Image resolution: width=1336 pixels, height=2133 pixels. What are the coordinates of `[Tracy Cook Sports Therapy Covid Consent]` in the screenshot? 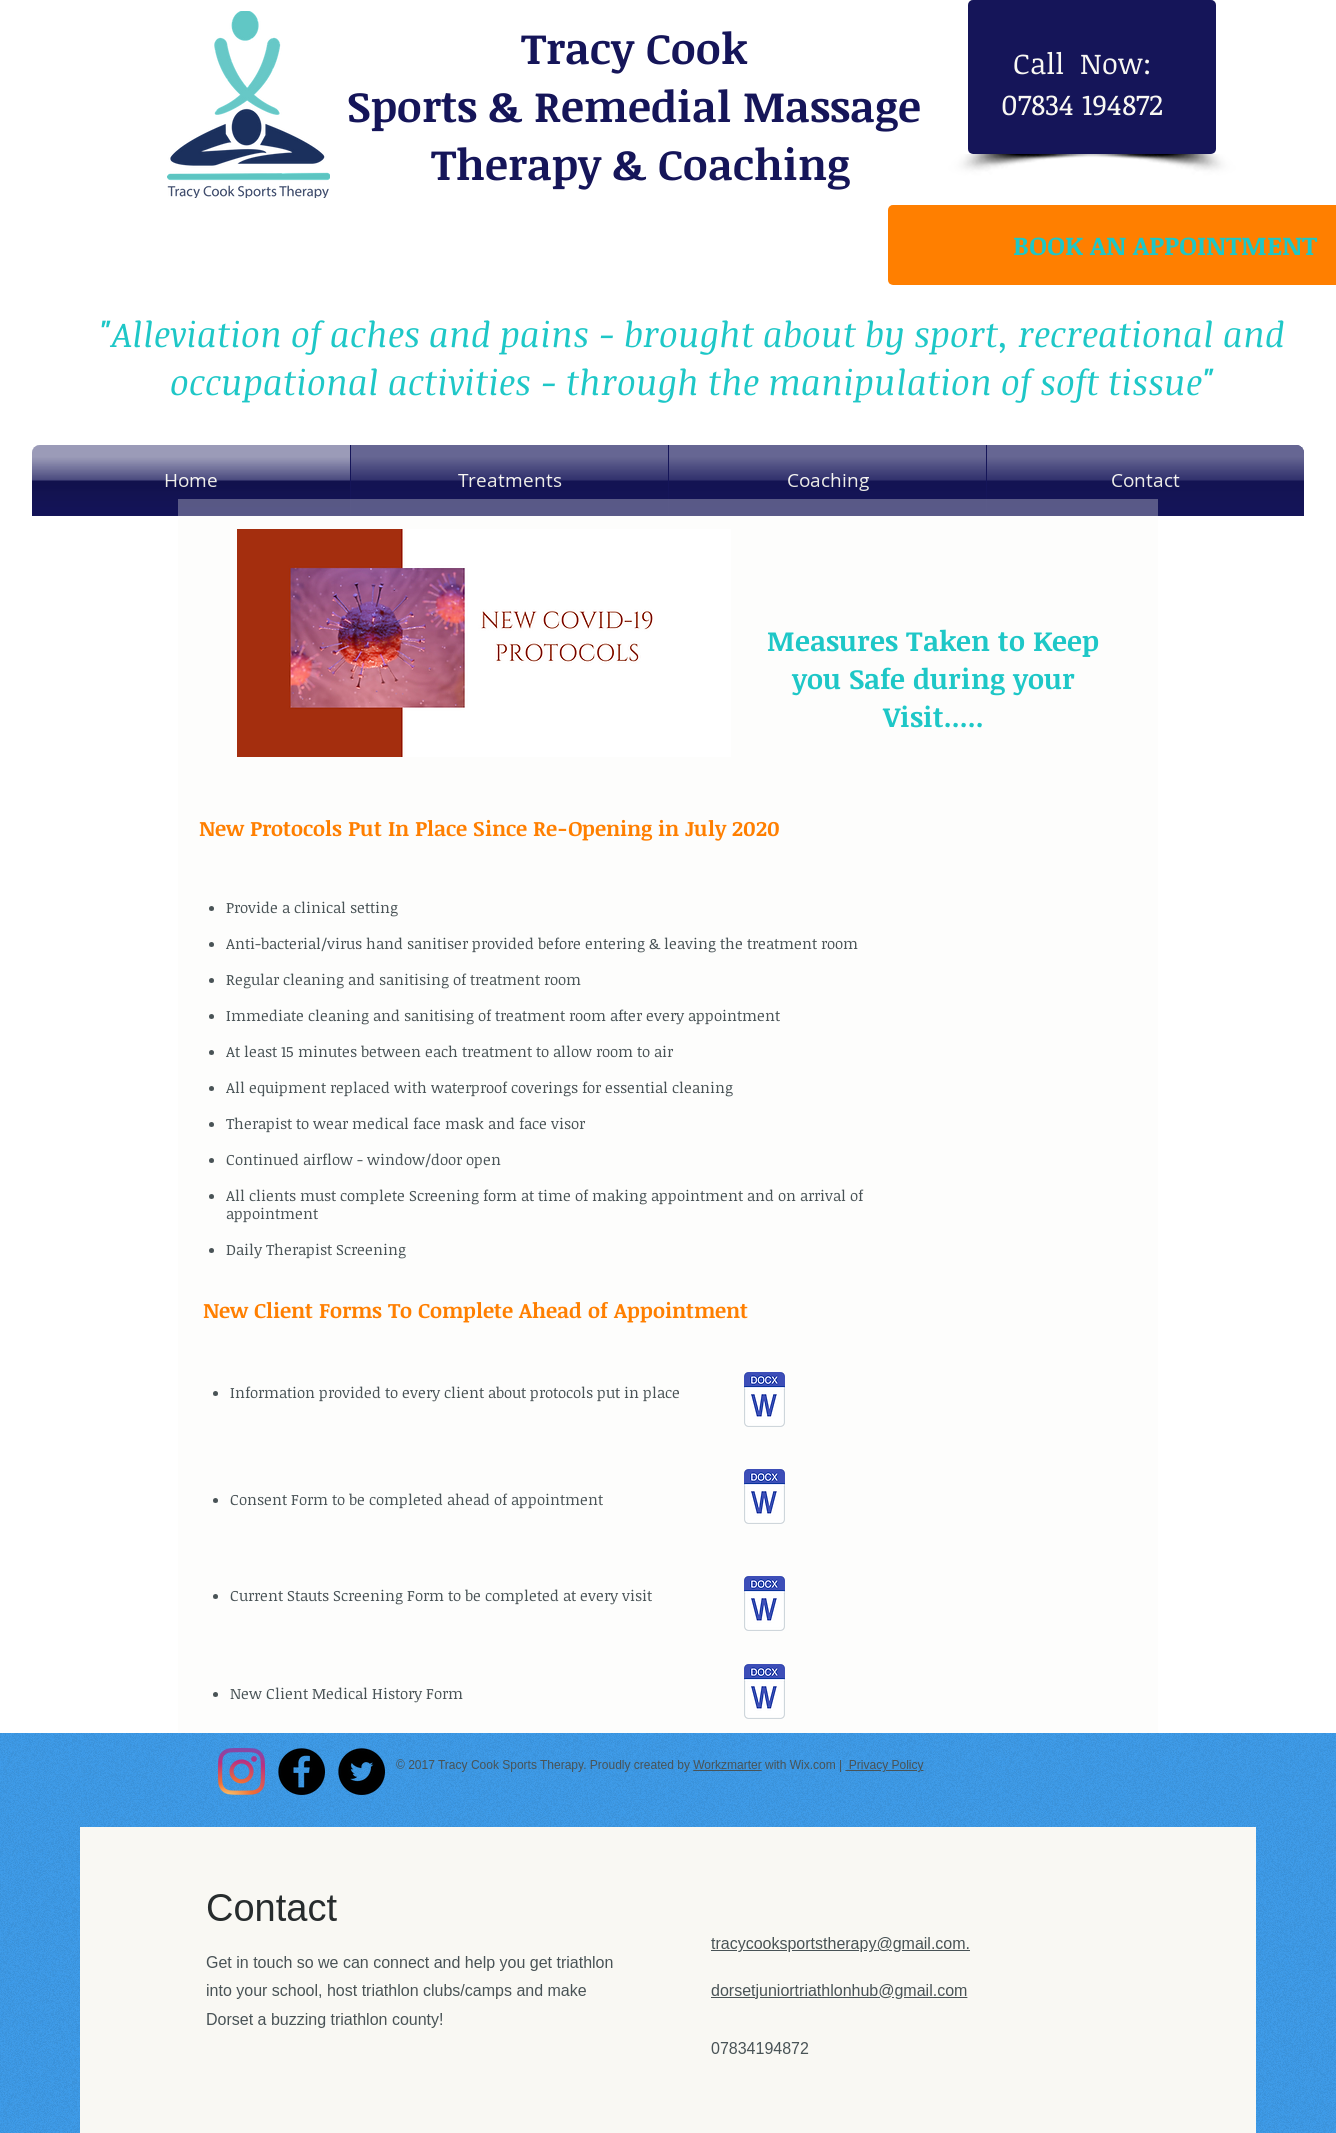 It's located at (764, 1498).